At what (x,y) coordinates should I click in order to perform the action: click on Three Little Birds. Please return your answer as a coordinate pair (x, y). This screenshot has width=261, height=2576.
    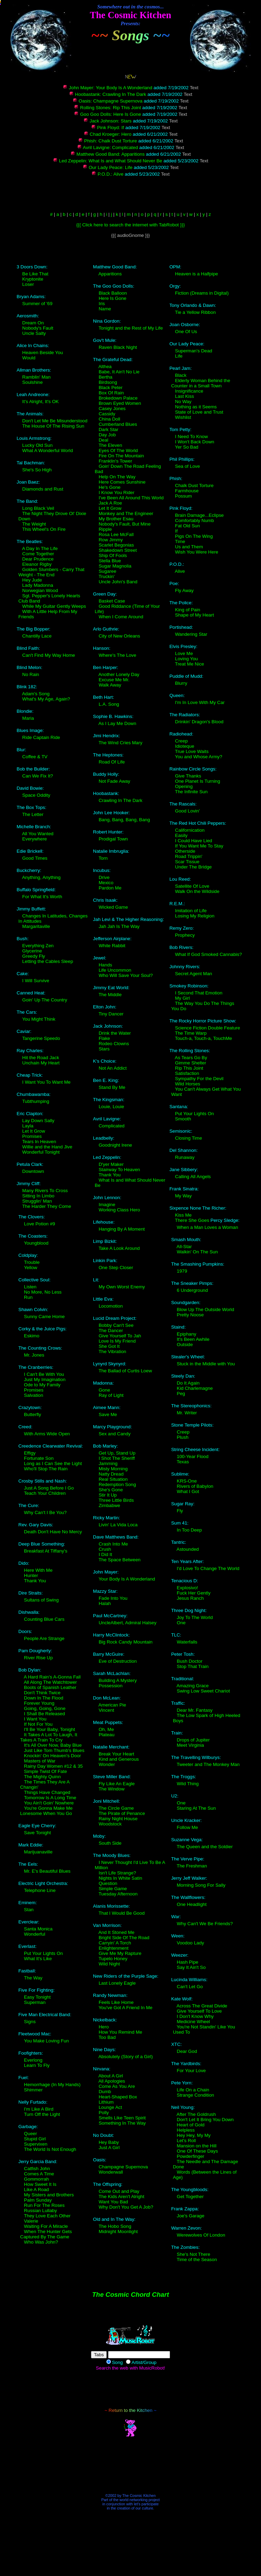
    Looking at the image, I should click on (116, 1500).